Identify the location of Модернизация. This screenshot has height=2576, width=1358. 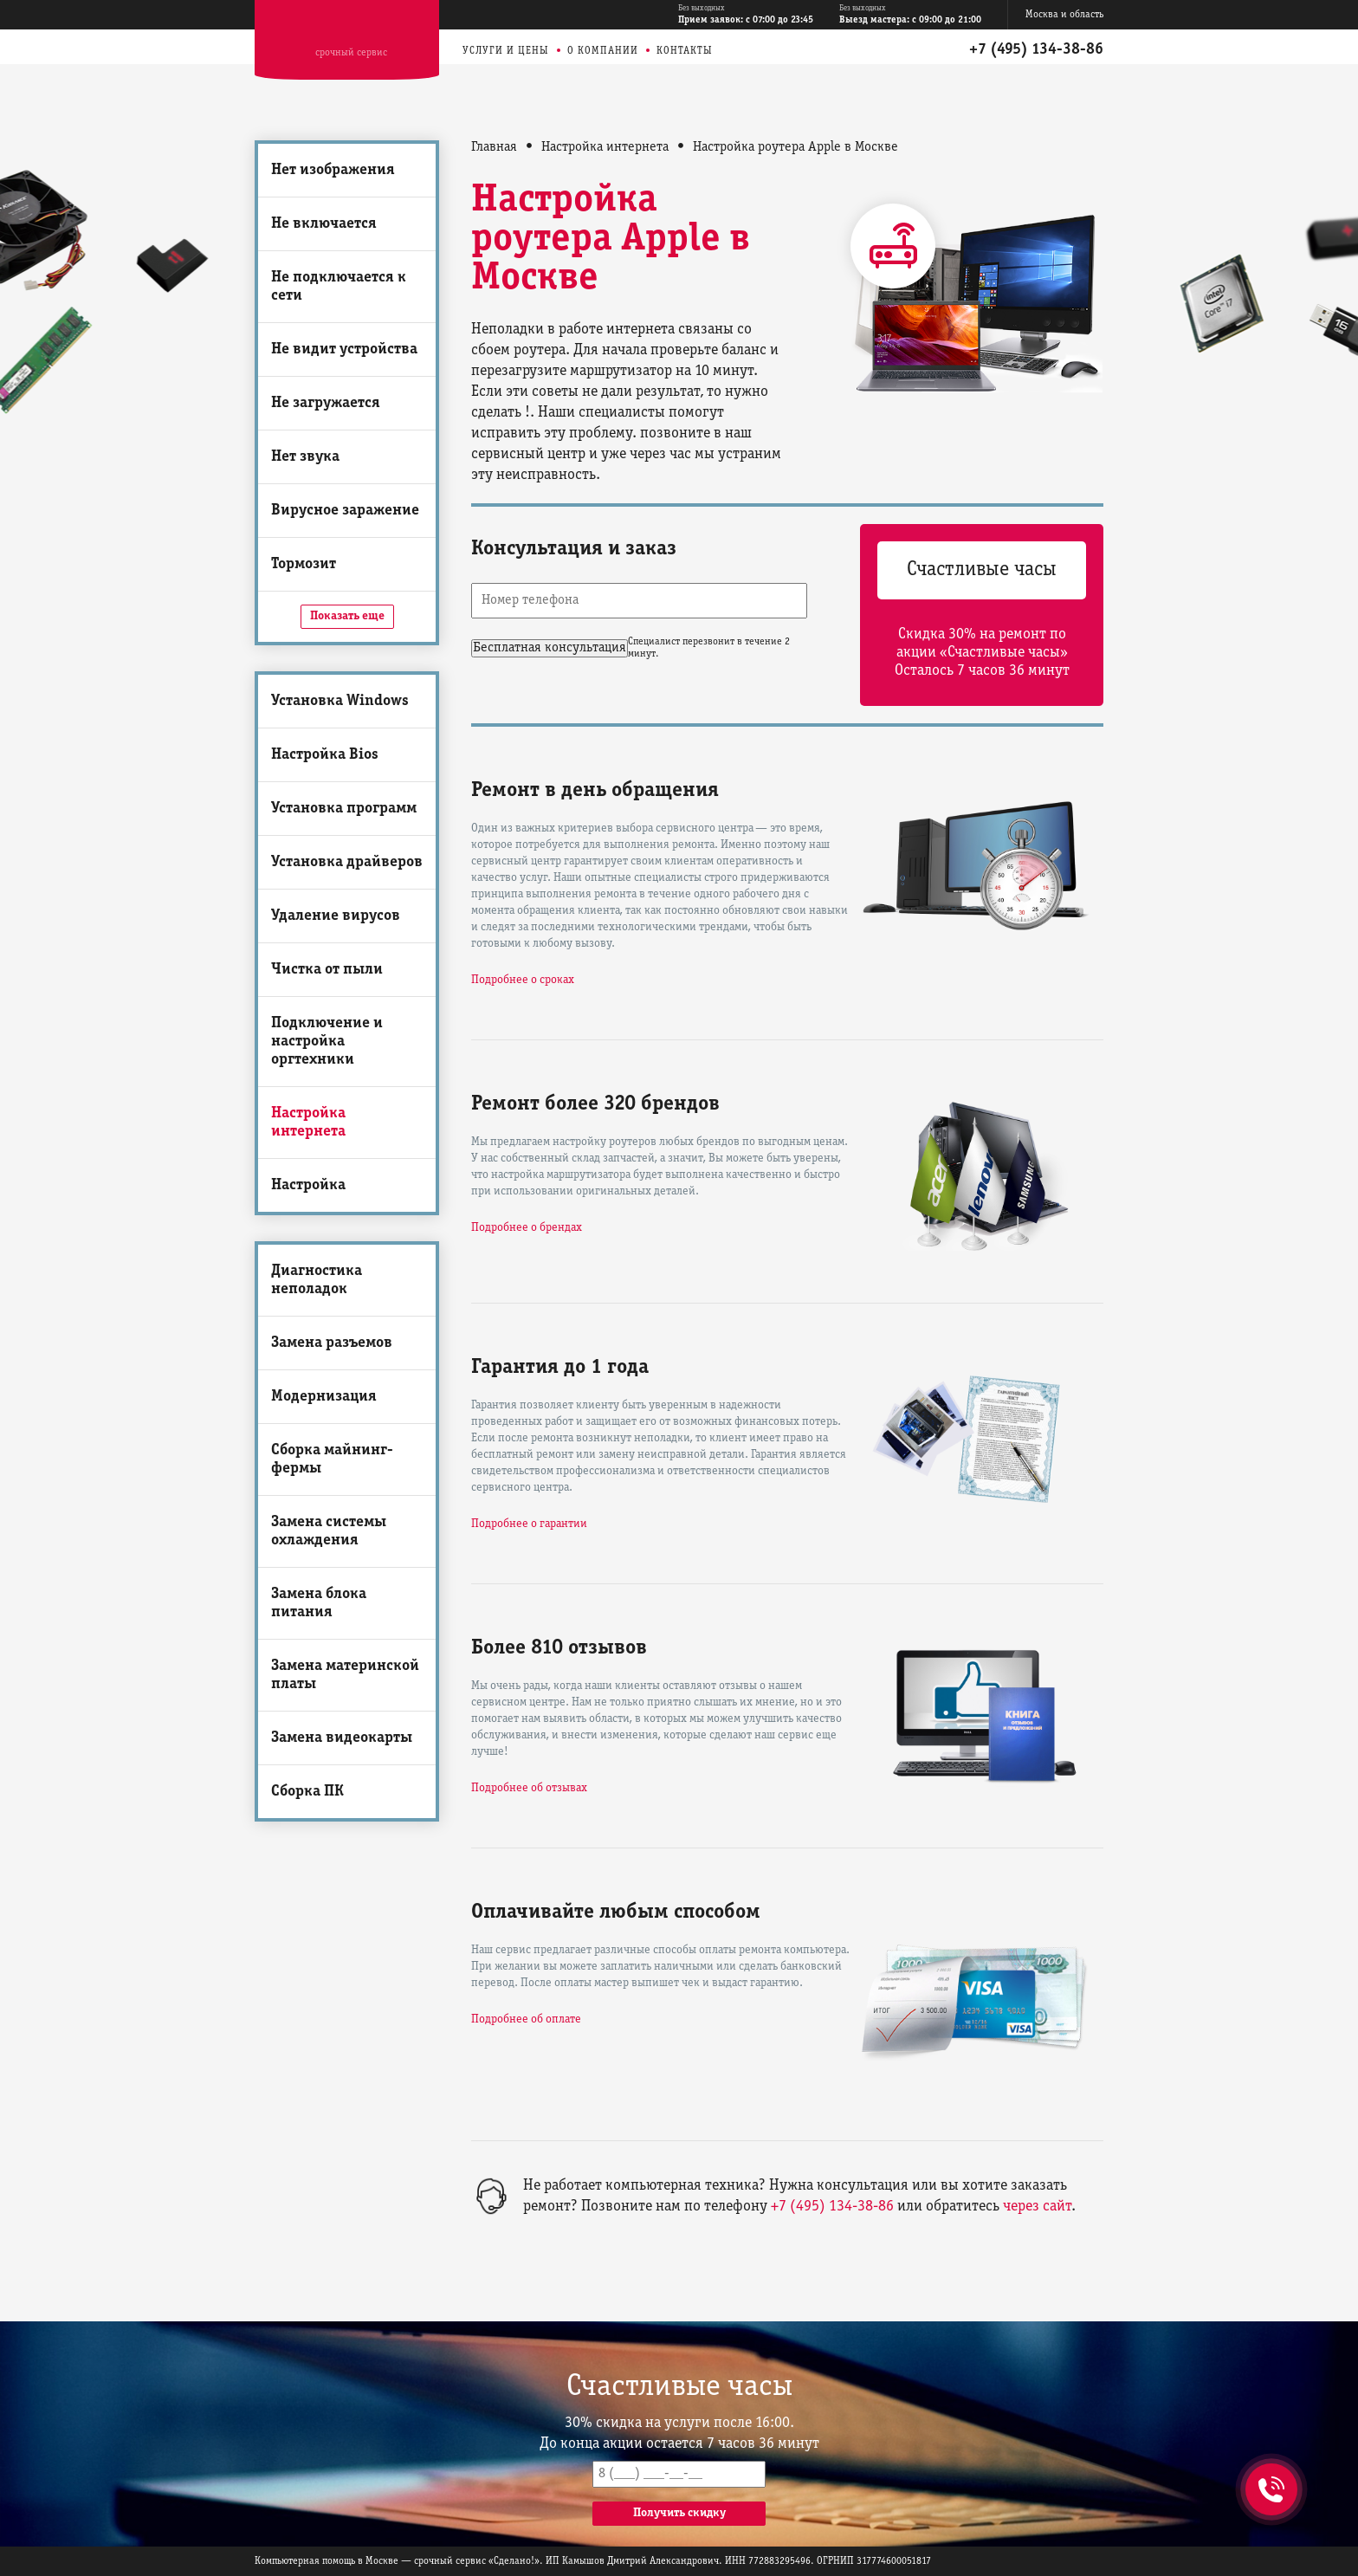
(324, 1396).